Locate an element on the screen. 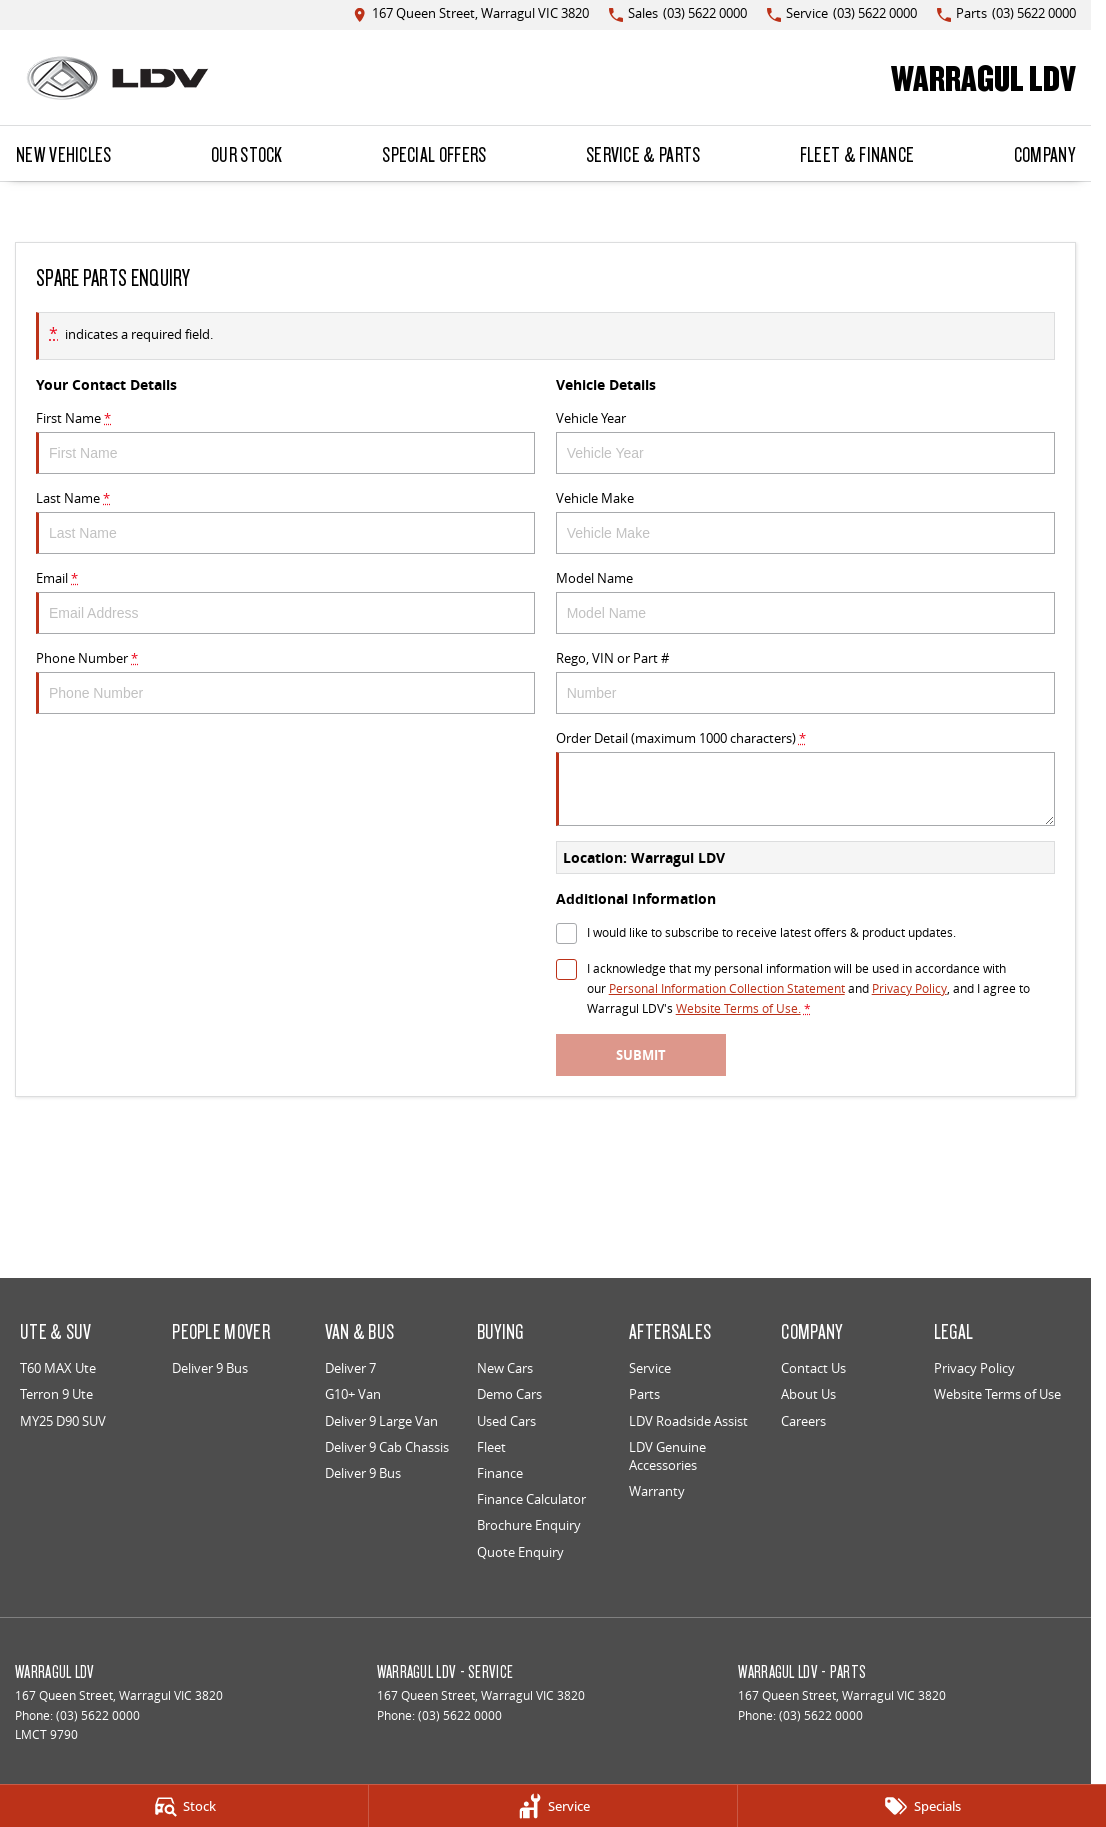  LDV Genuine Accessories is located at coordinates (667, 1456).